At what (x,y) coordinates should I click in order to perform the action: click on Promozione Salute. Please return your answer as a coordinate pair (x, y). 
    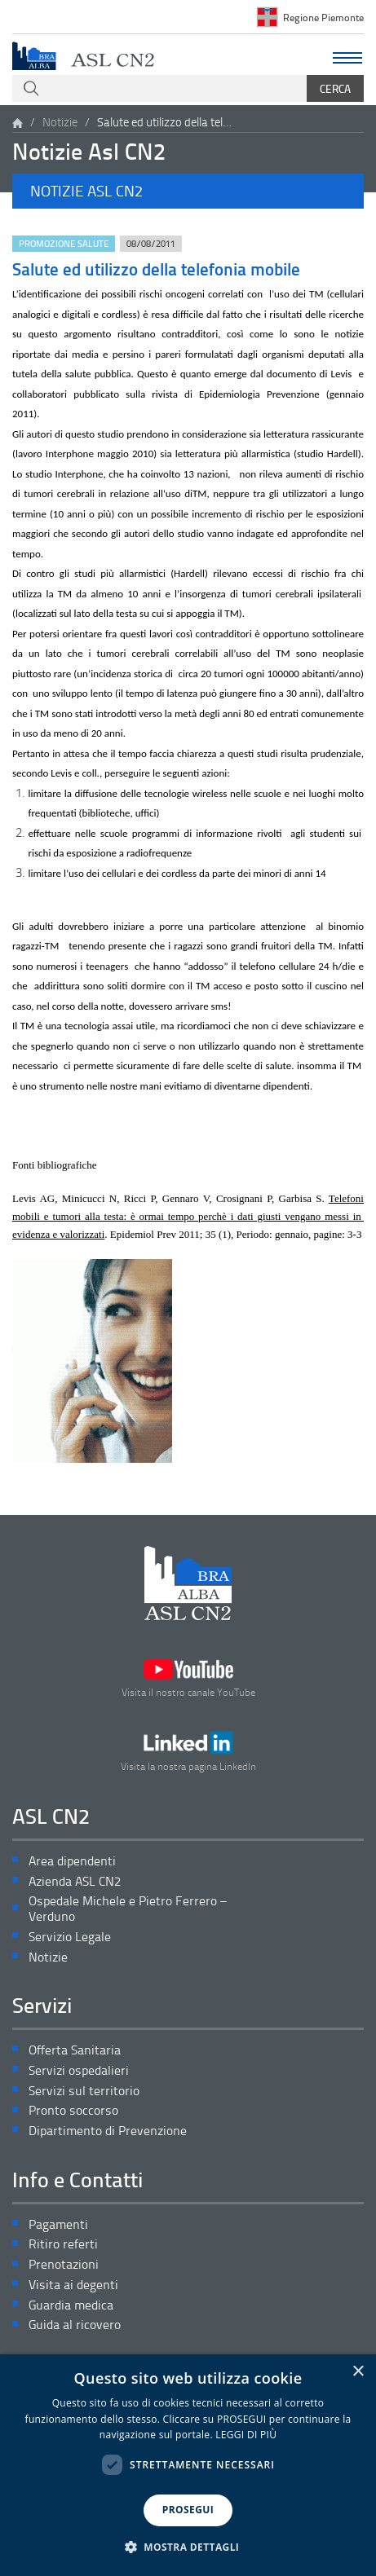
    Looking at the image, I should click on (63, 243).